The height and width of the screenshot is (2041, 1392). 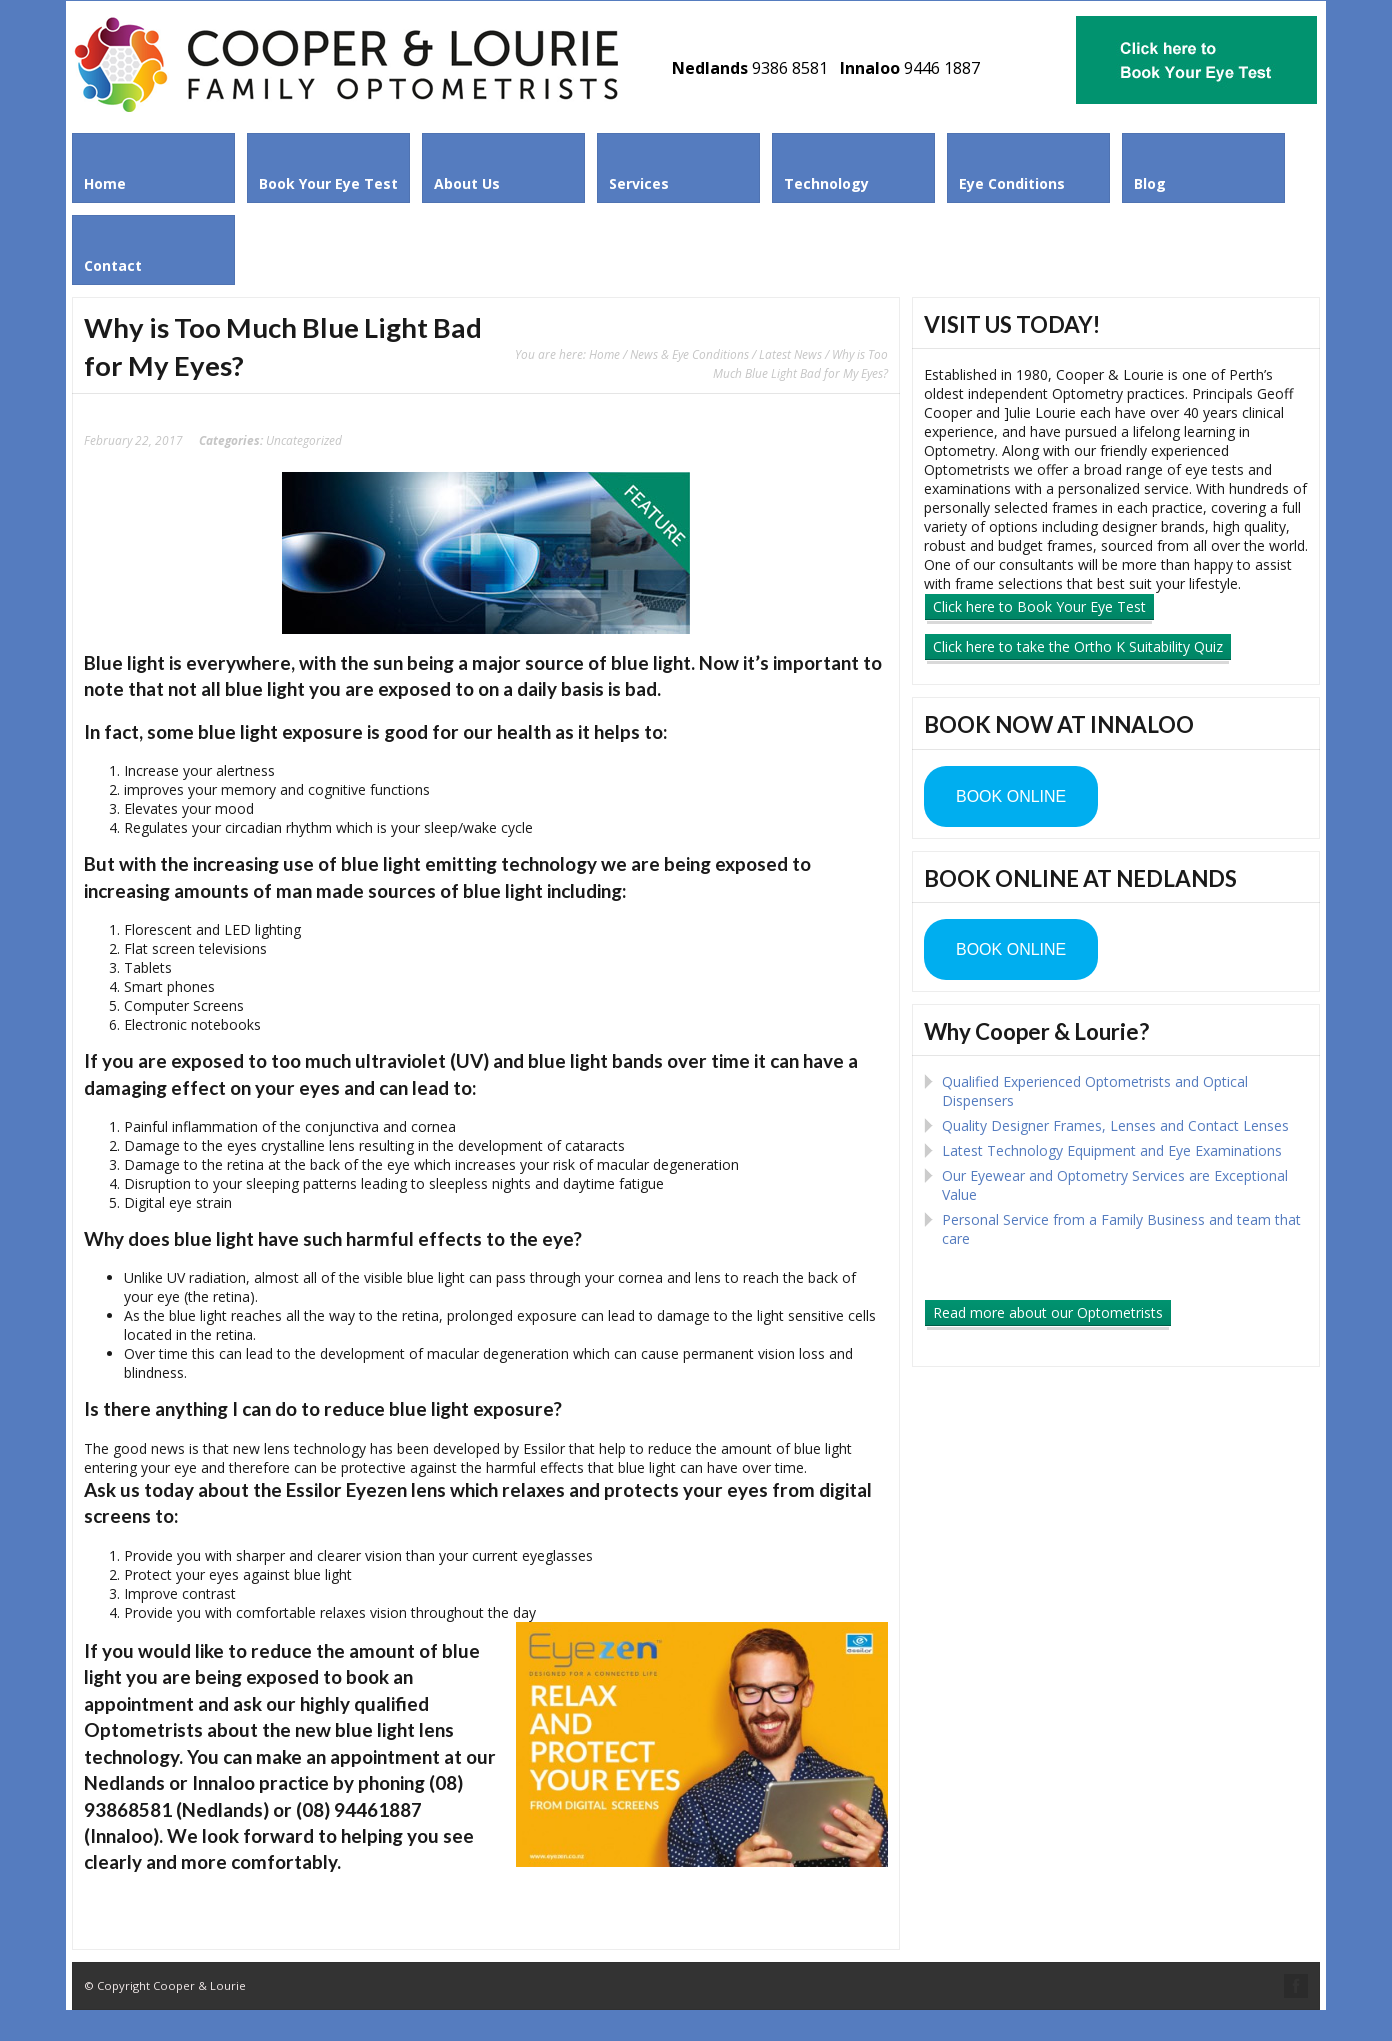 What do you see at coordinates (1112, 1150) in the screenshot?
I see `Latest Technology Equipment and Eye Examinations` at bounding box center [1112, 1150].